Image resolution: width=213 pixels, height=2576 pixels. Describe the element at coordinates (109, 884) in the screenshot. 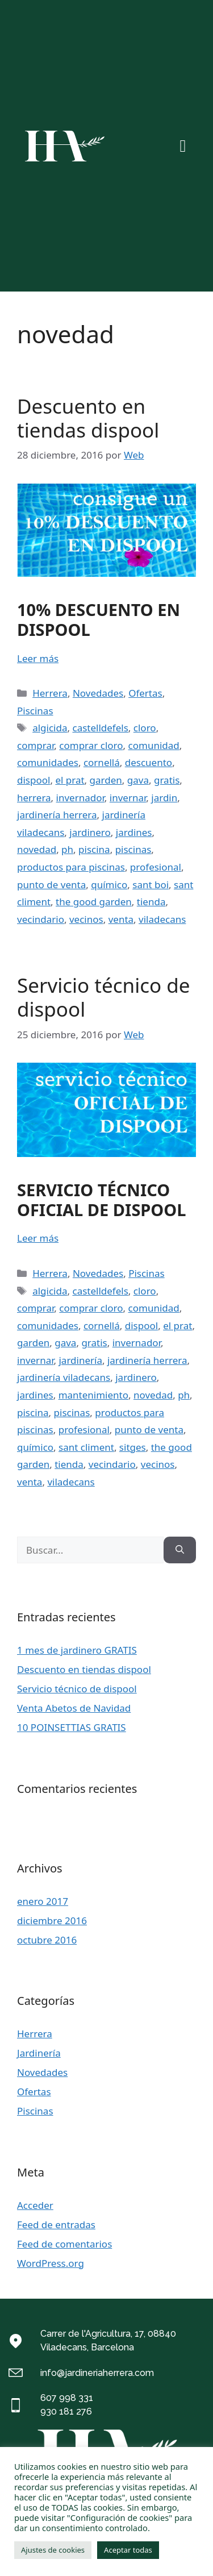

I see `químico` at that location.